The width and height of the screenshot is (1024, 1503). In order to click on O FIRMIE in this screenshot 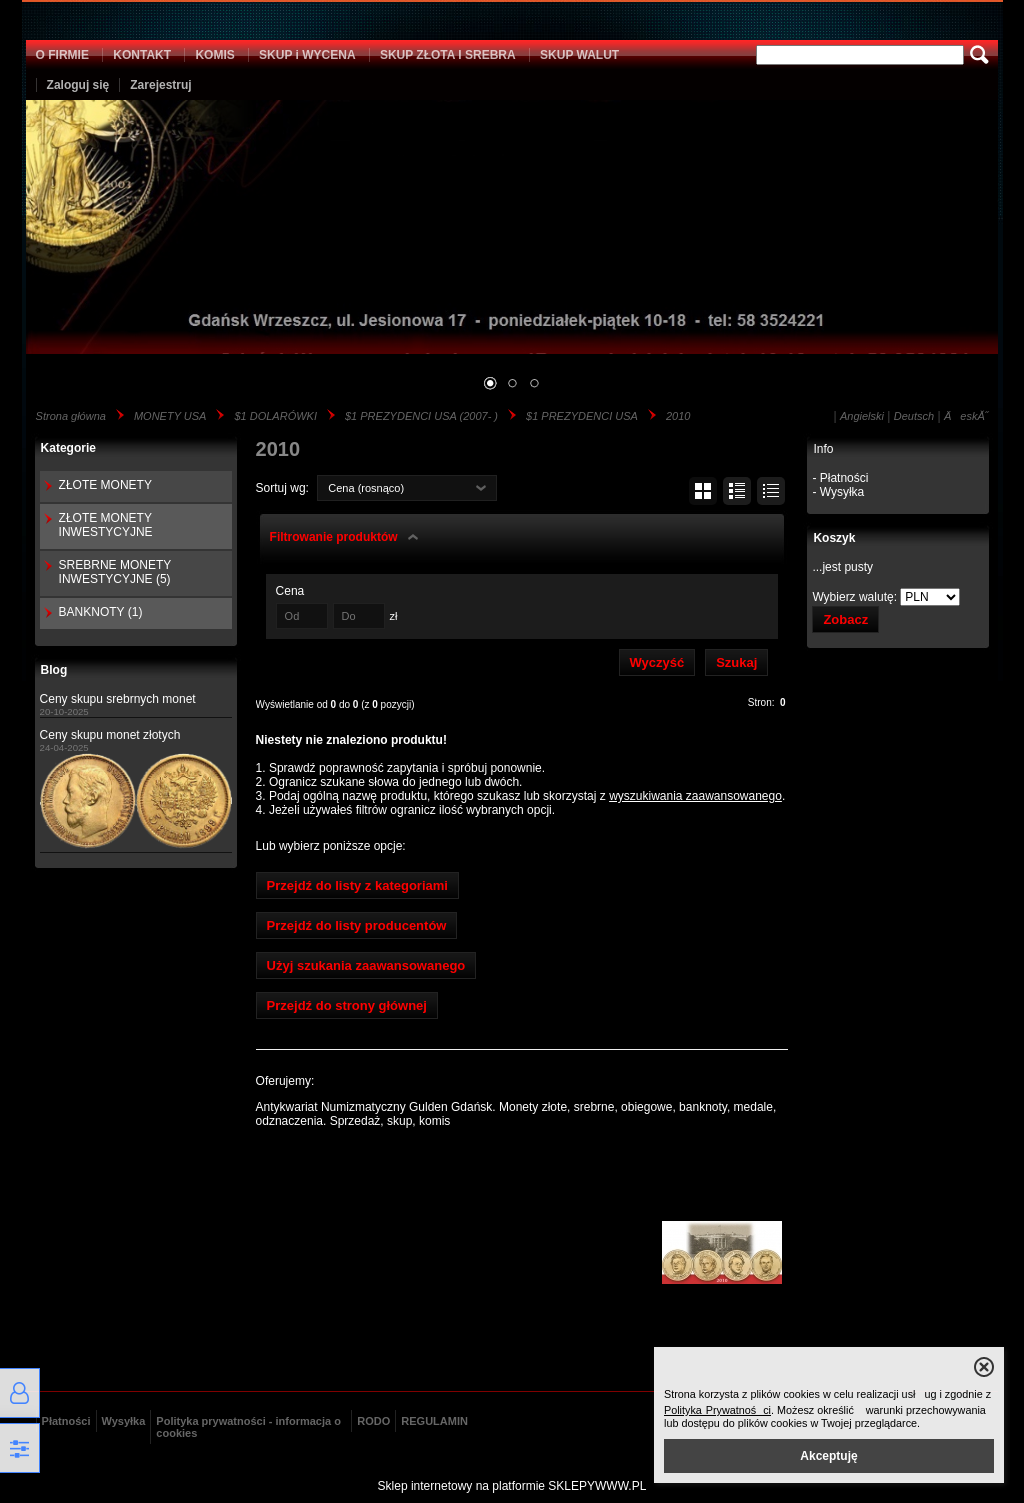, I will do `click(62, 55)`.